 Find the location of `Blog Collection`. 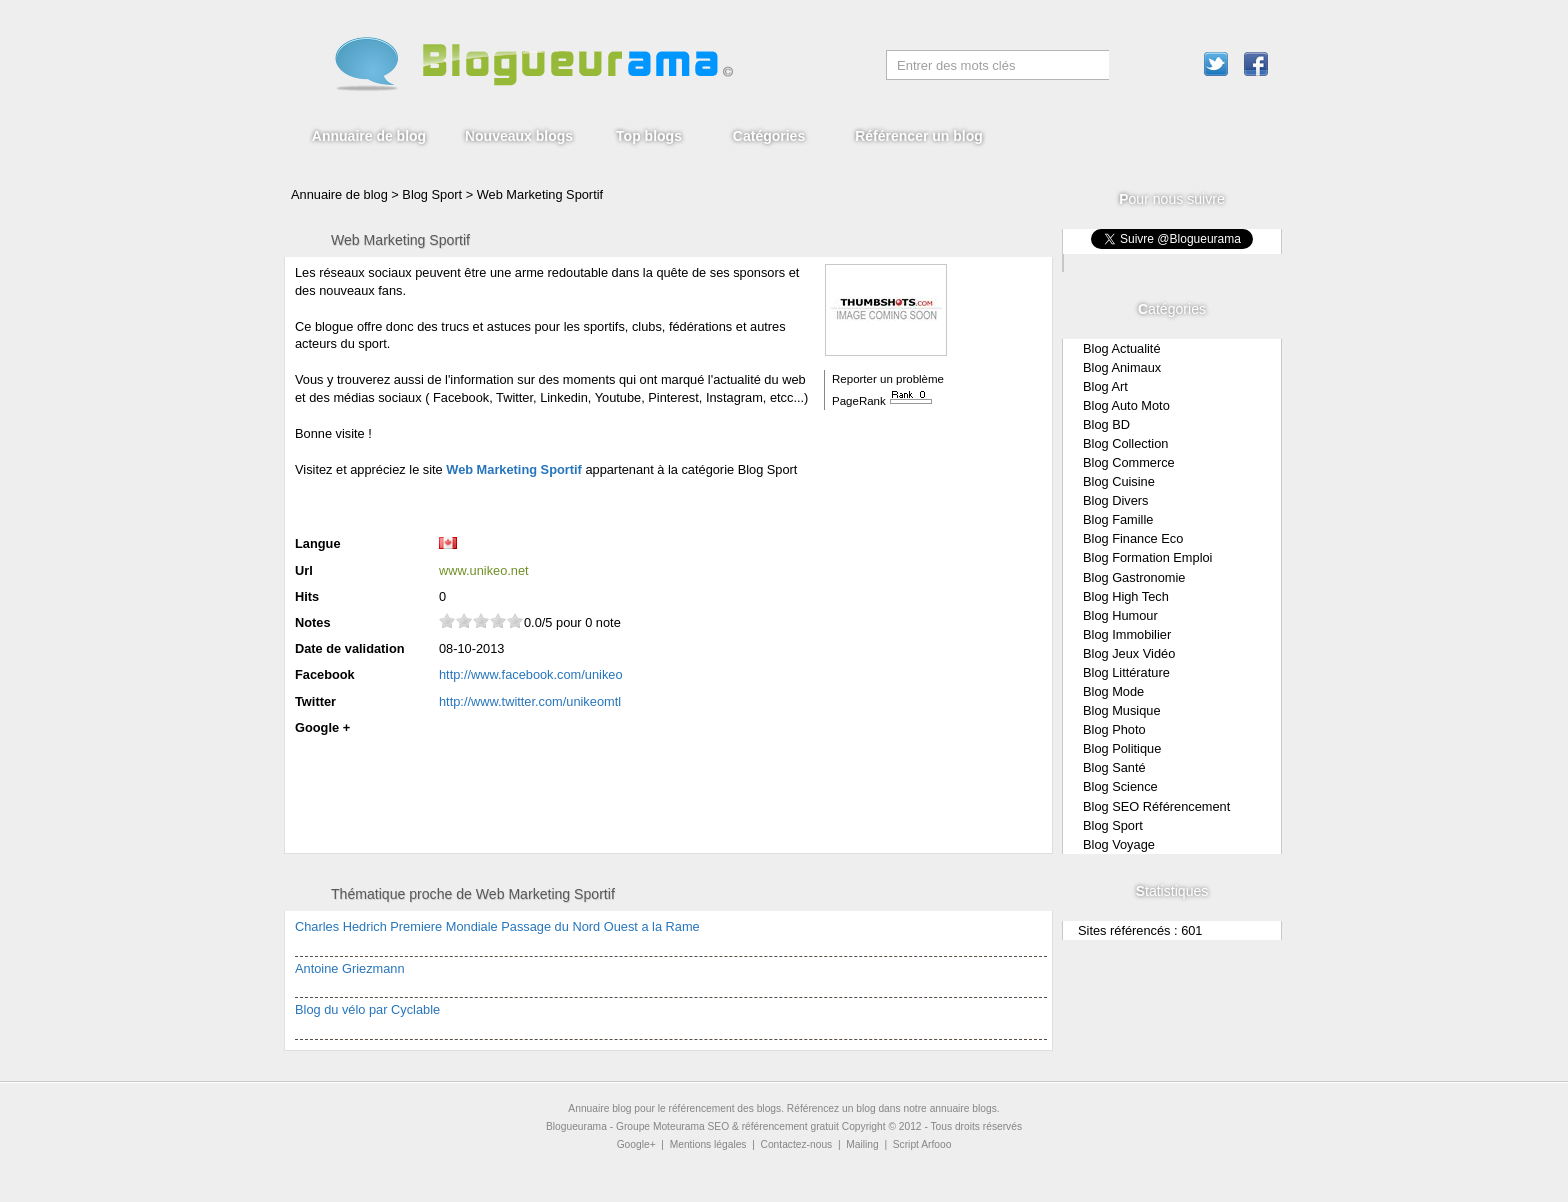

Blog Collection is located at coordinates (1125, 443).